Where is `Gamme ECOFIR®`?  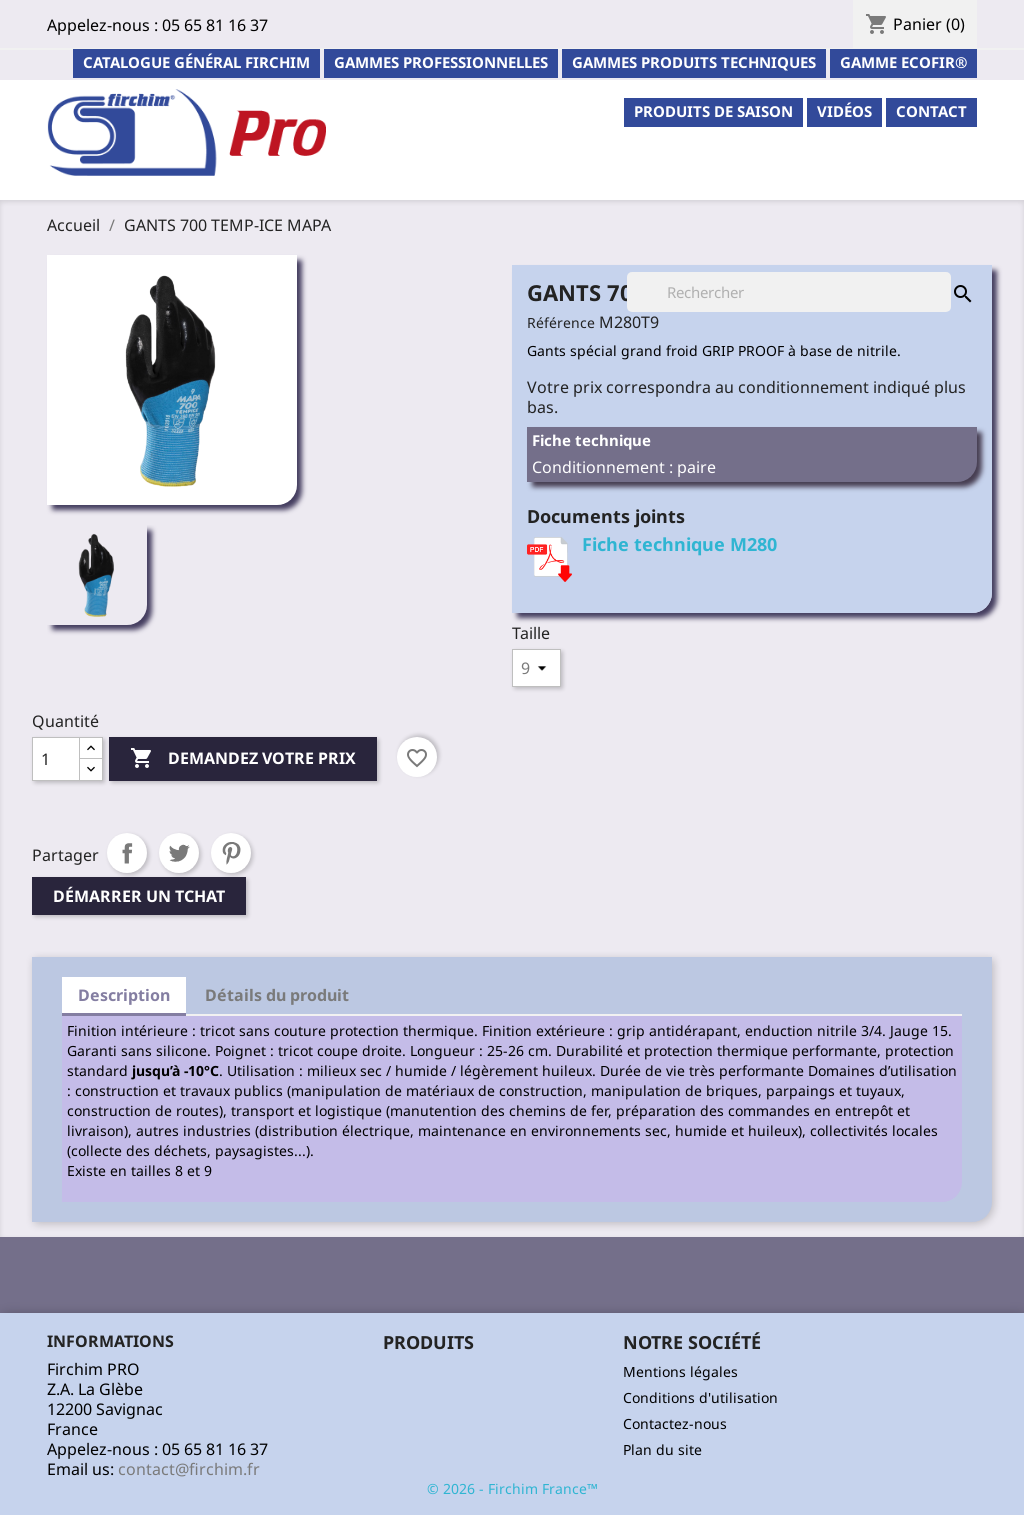
Gamme ECOFIR® is located at coordinates (903, 62).